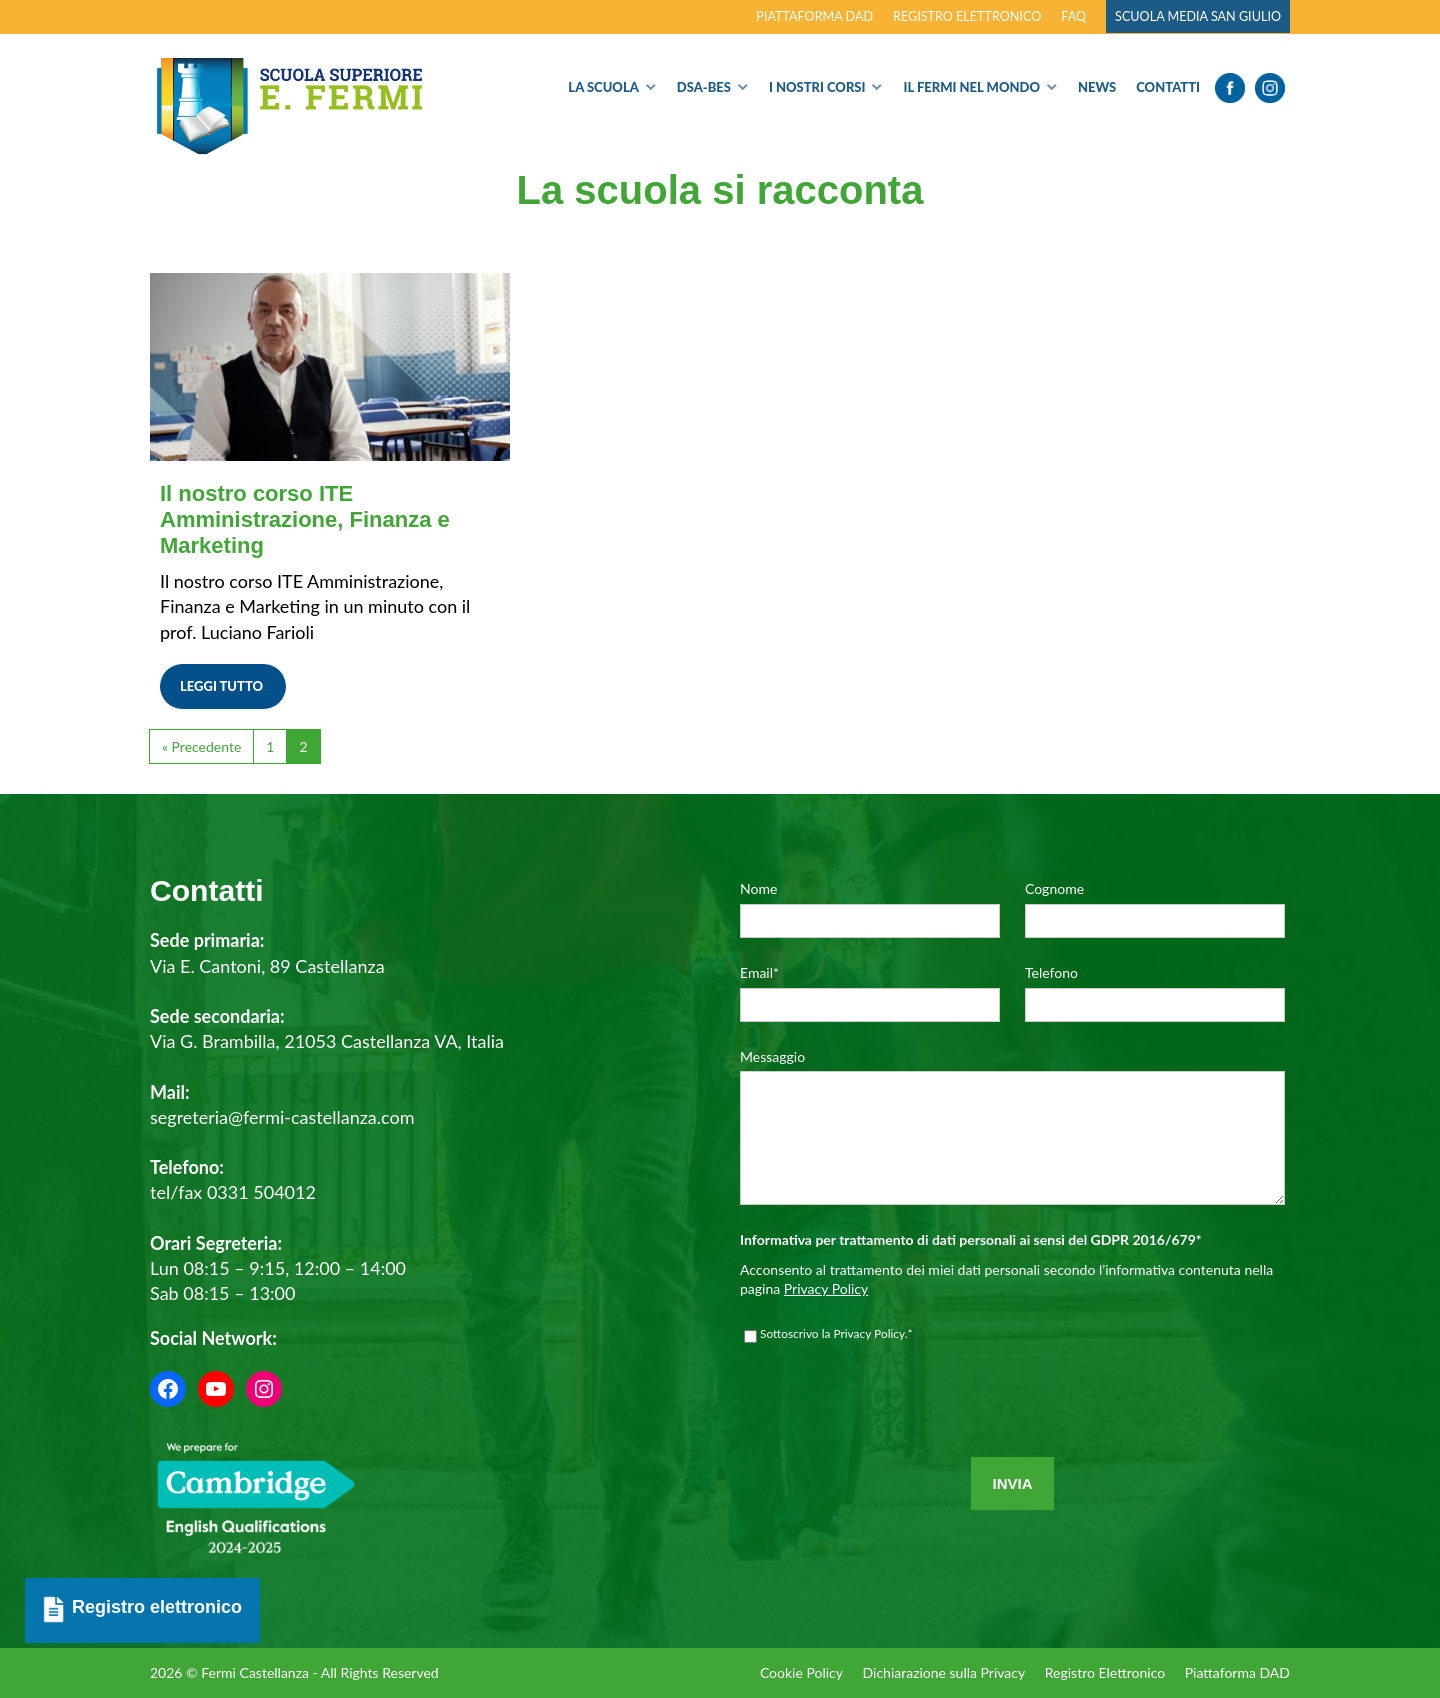  I want to click on Dsa-Bes, so click(704, 87).